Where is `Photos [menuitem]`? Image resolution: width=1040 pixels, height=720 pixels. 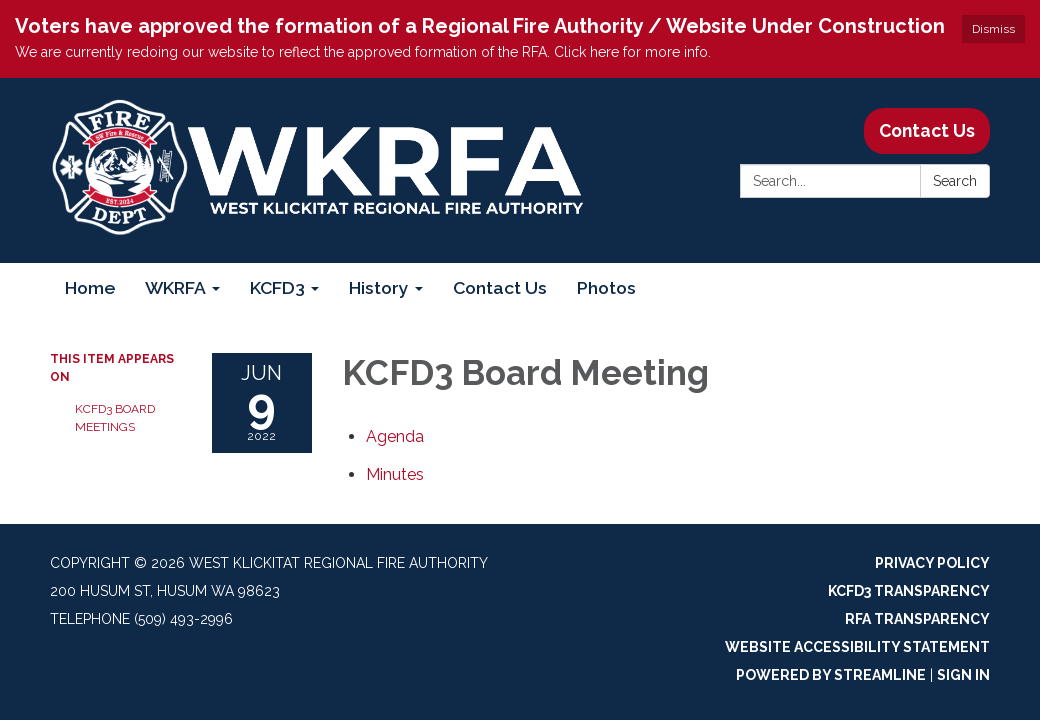 Photos [menuitem] is located at coordinates (606, 287).